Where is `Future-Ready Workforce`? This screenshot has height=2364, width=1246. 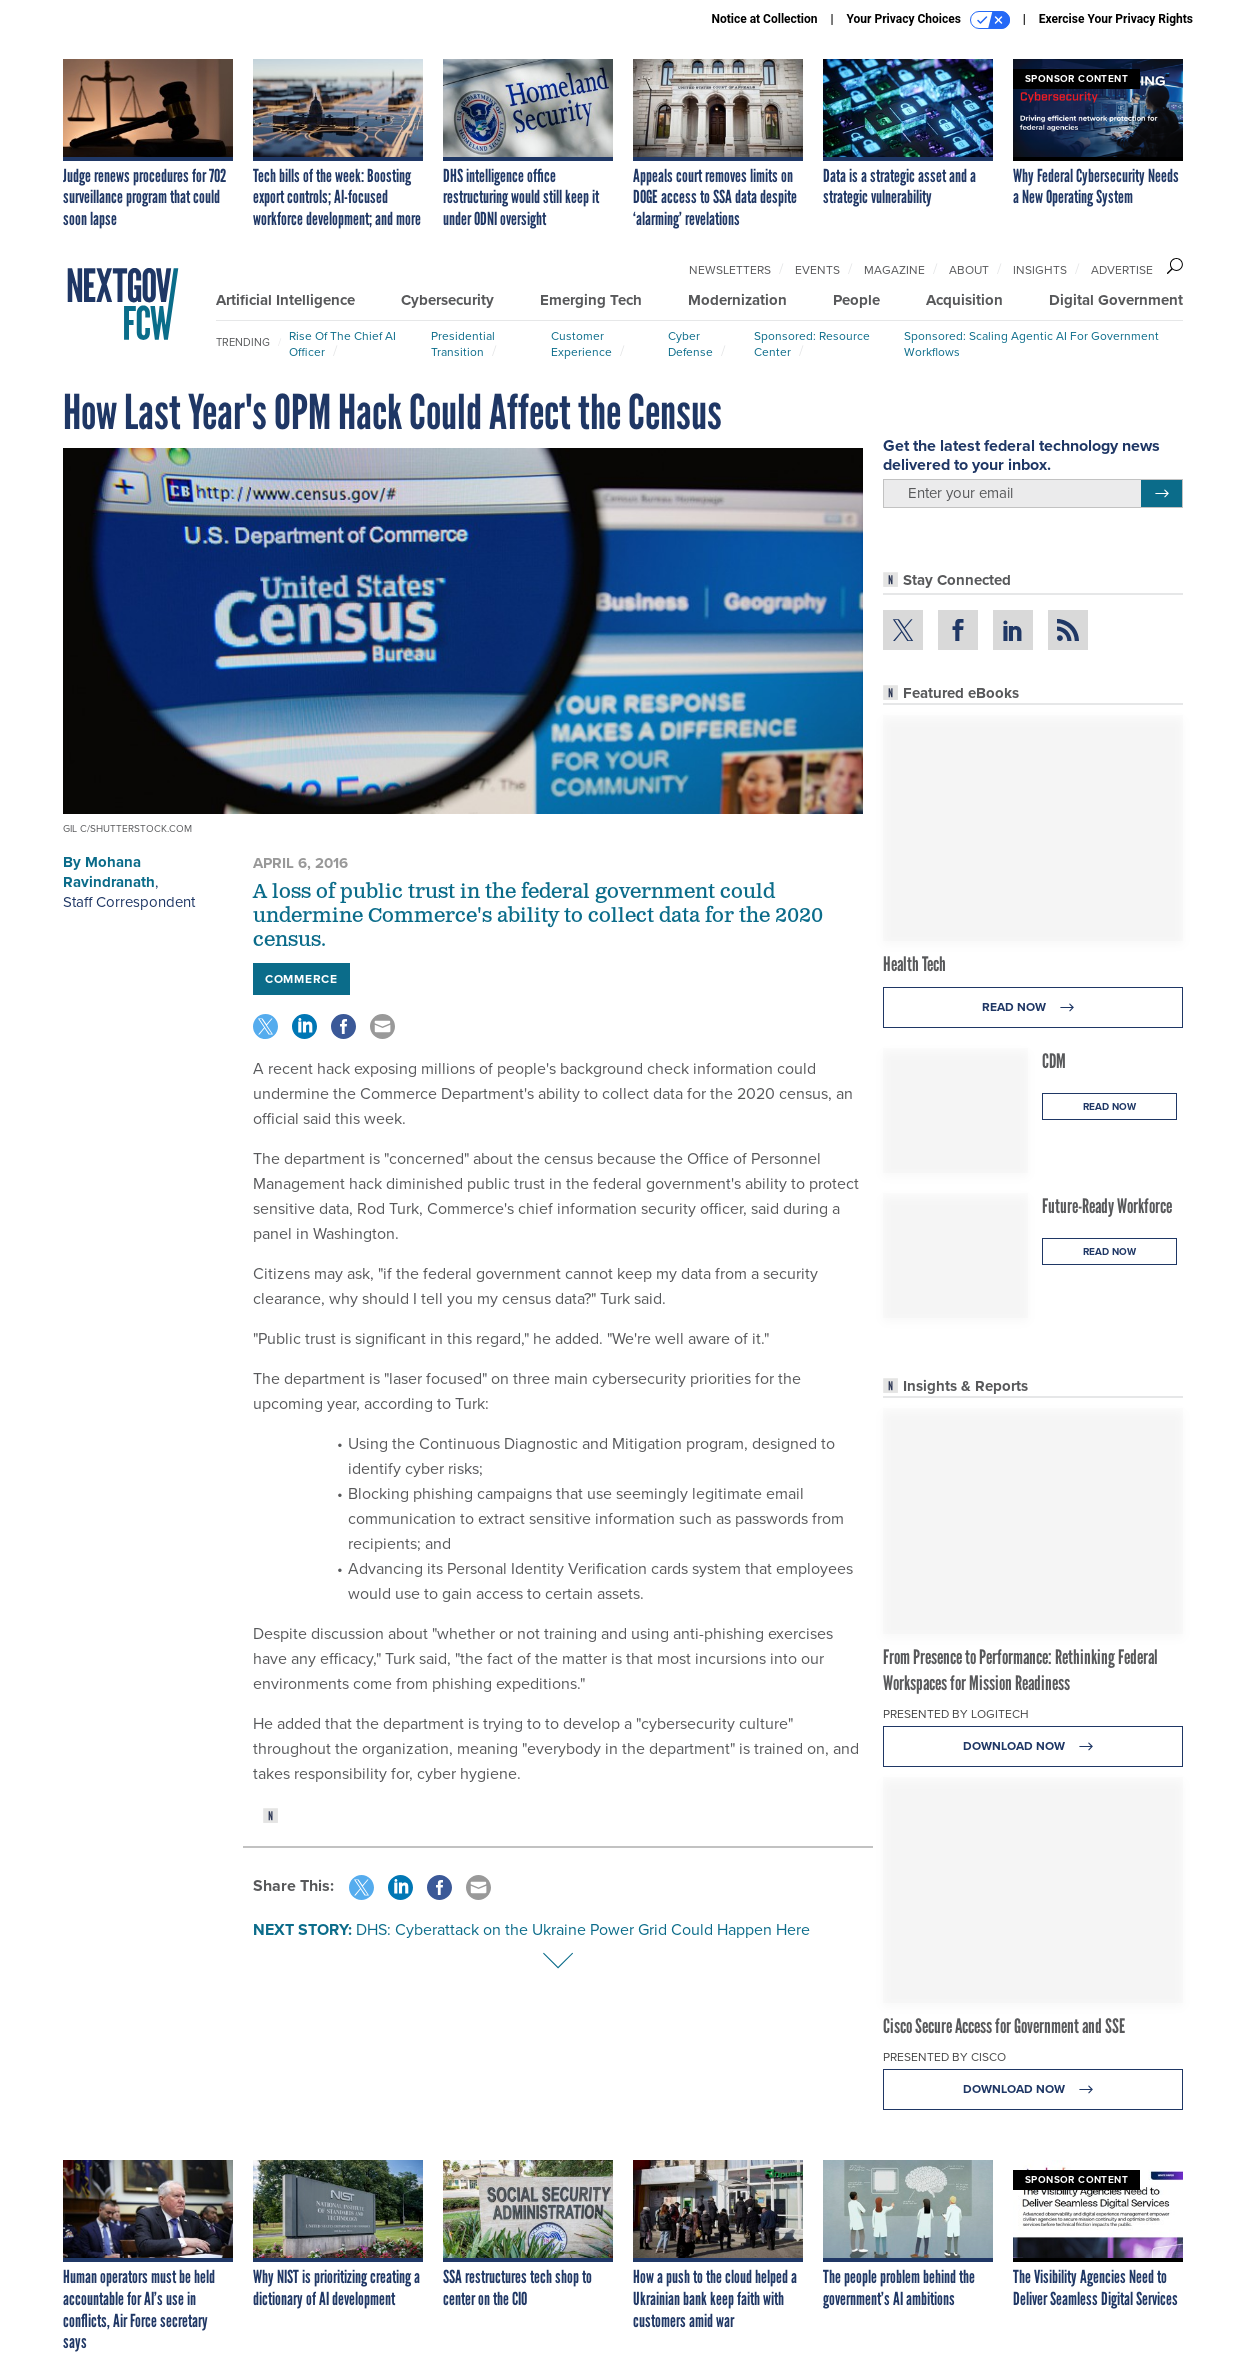 Future-Ready Workforce is located at coordinates (1107, 1206).